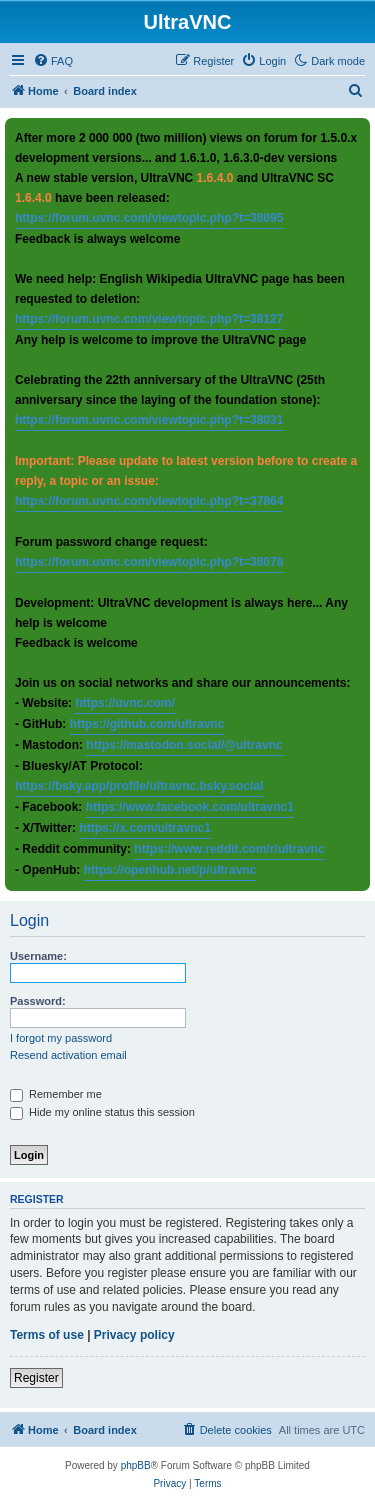  Describe the element at coordinates (149, 218) in the screenshot. I see `https://forum.uvnc.com/viewtopic.php?t=38095` at that location.